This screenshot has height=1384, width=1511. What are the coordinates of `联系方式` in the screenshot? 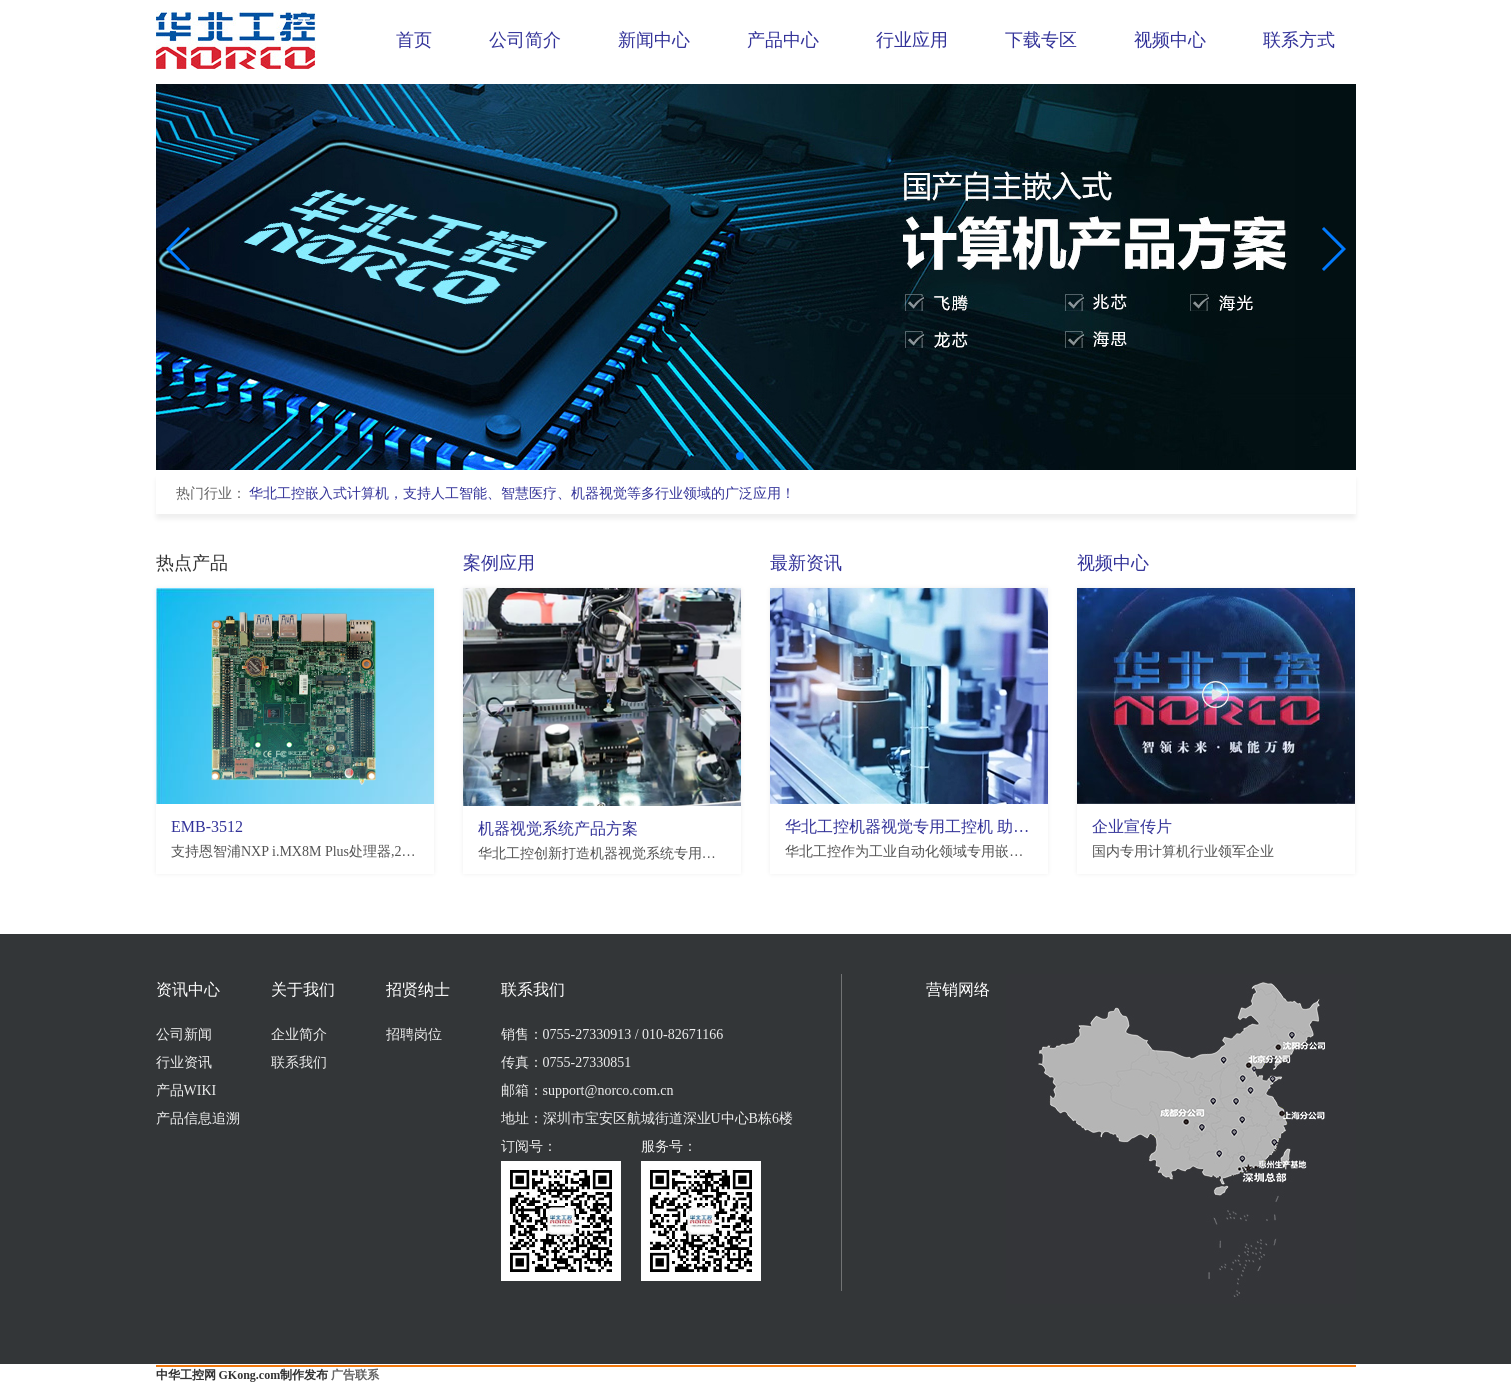 It's located at (1299, 40).